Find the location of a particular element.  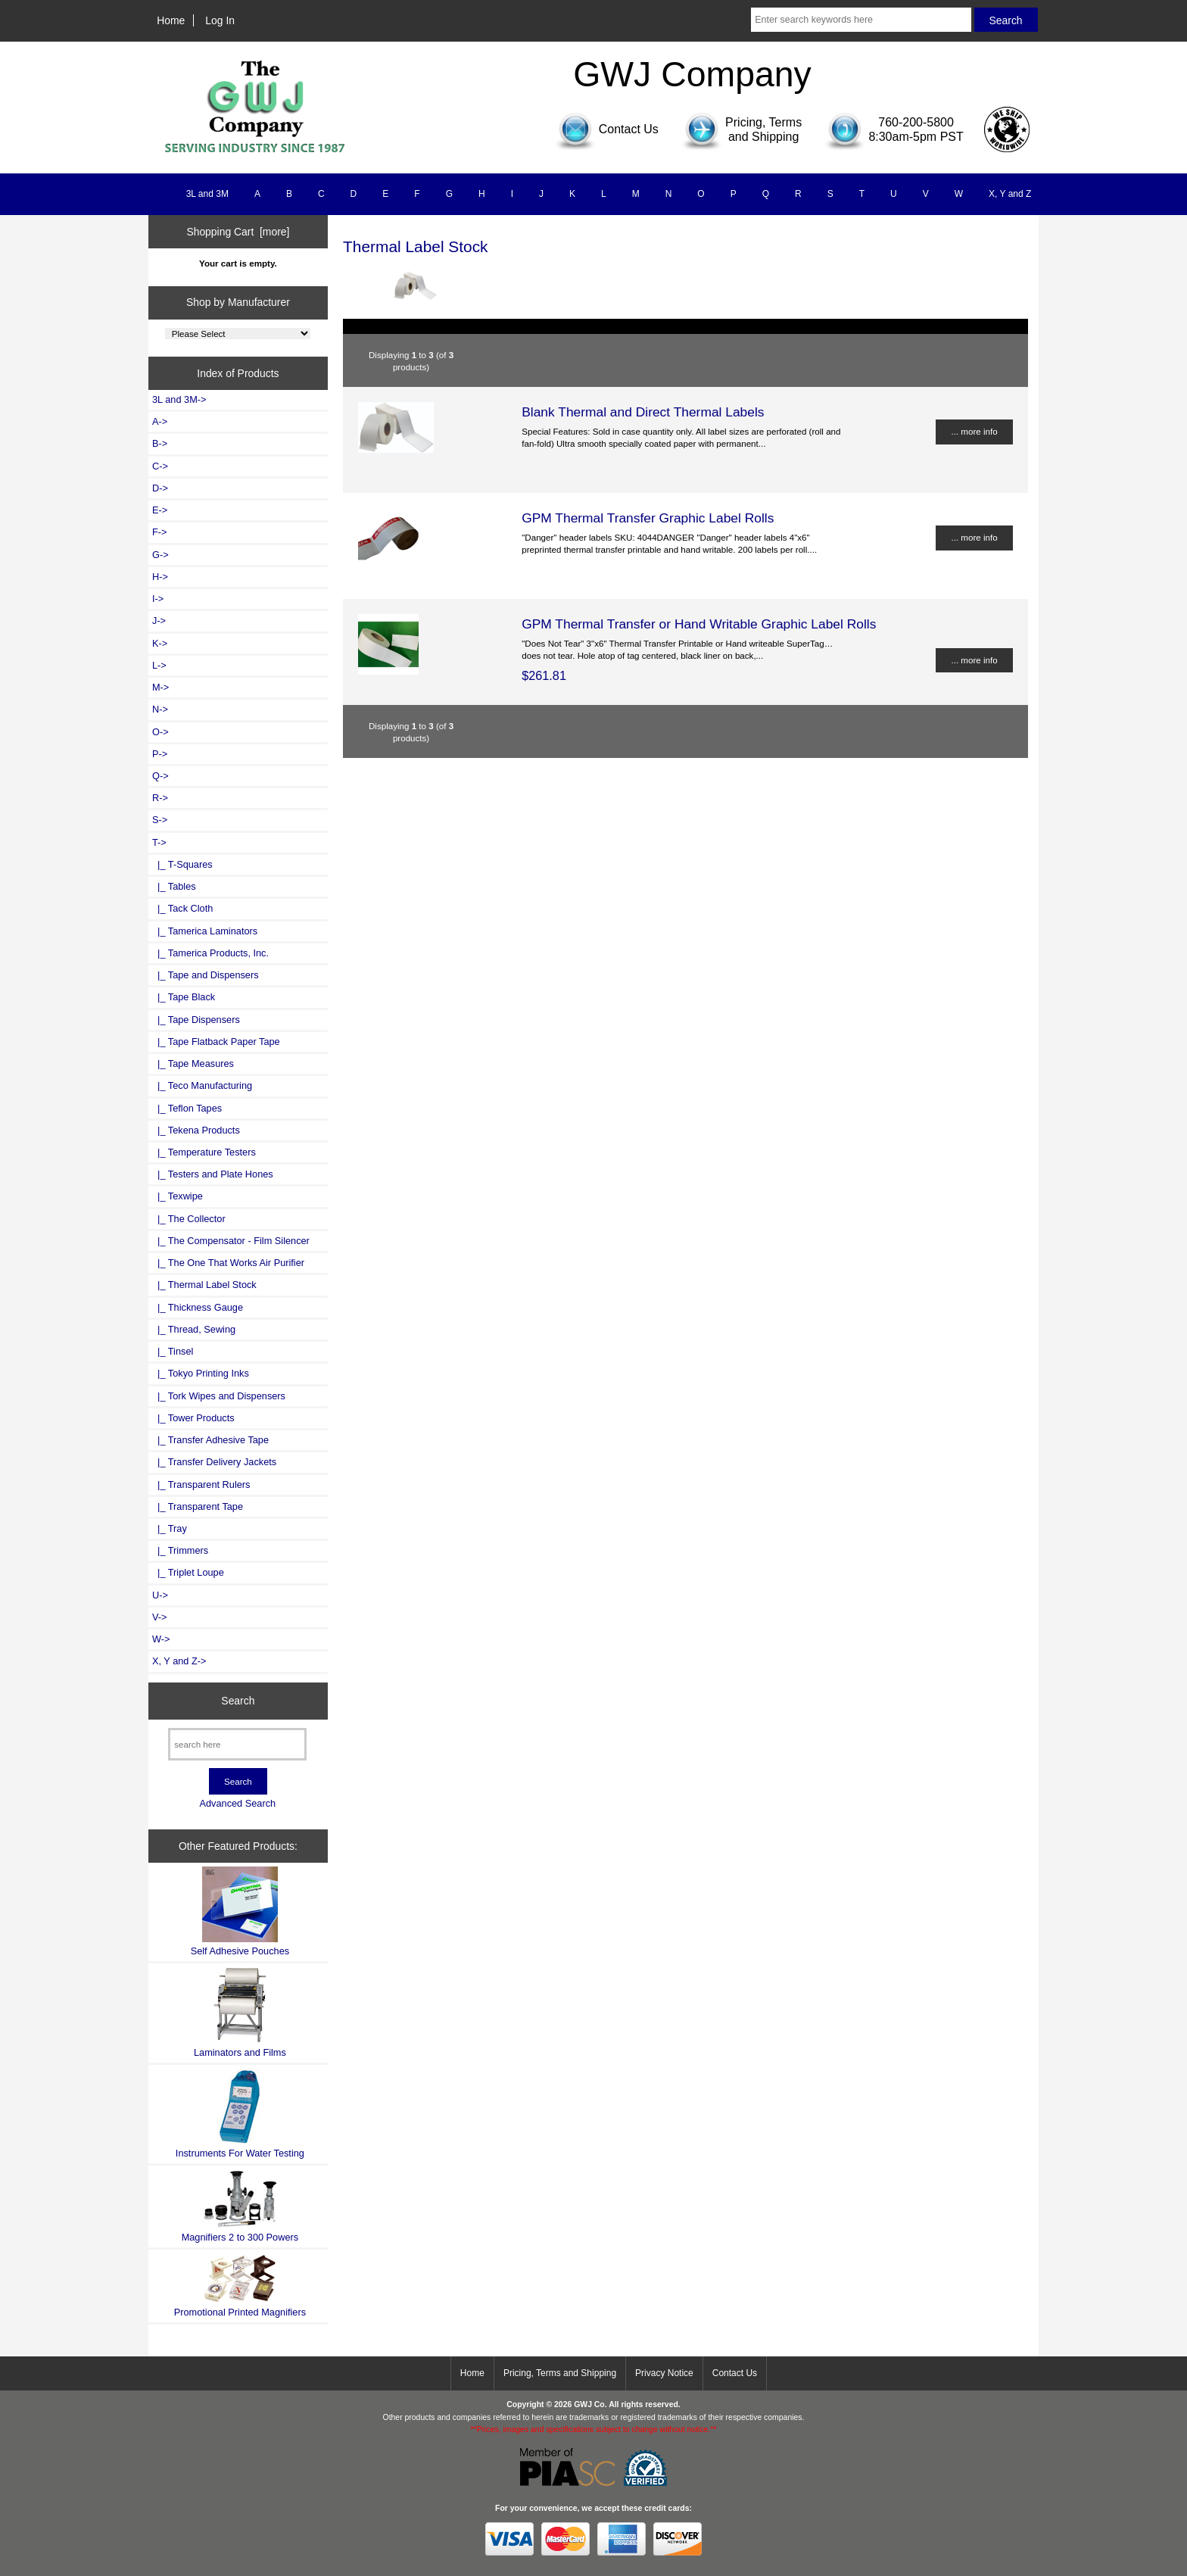

|_ Tape Black is located at coordinates (183, 997).